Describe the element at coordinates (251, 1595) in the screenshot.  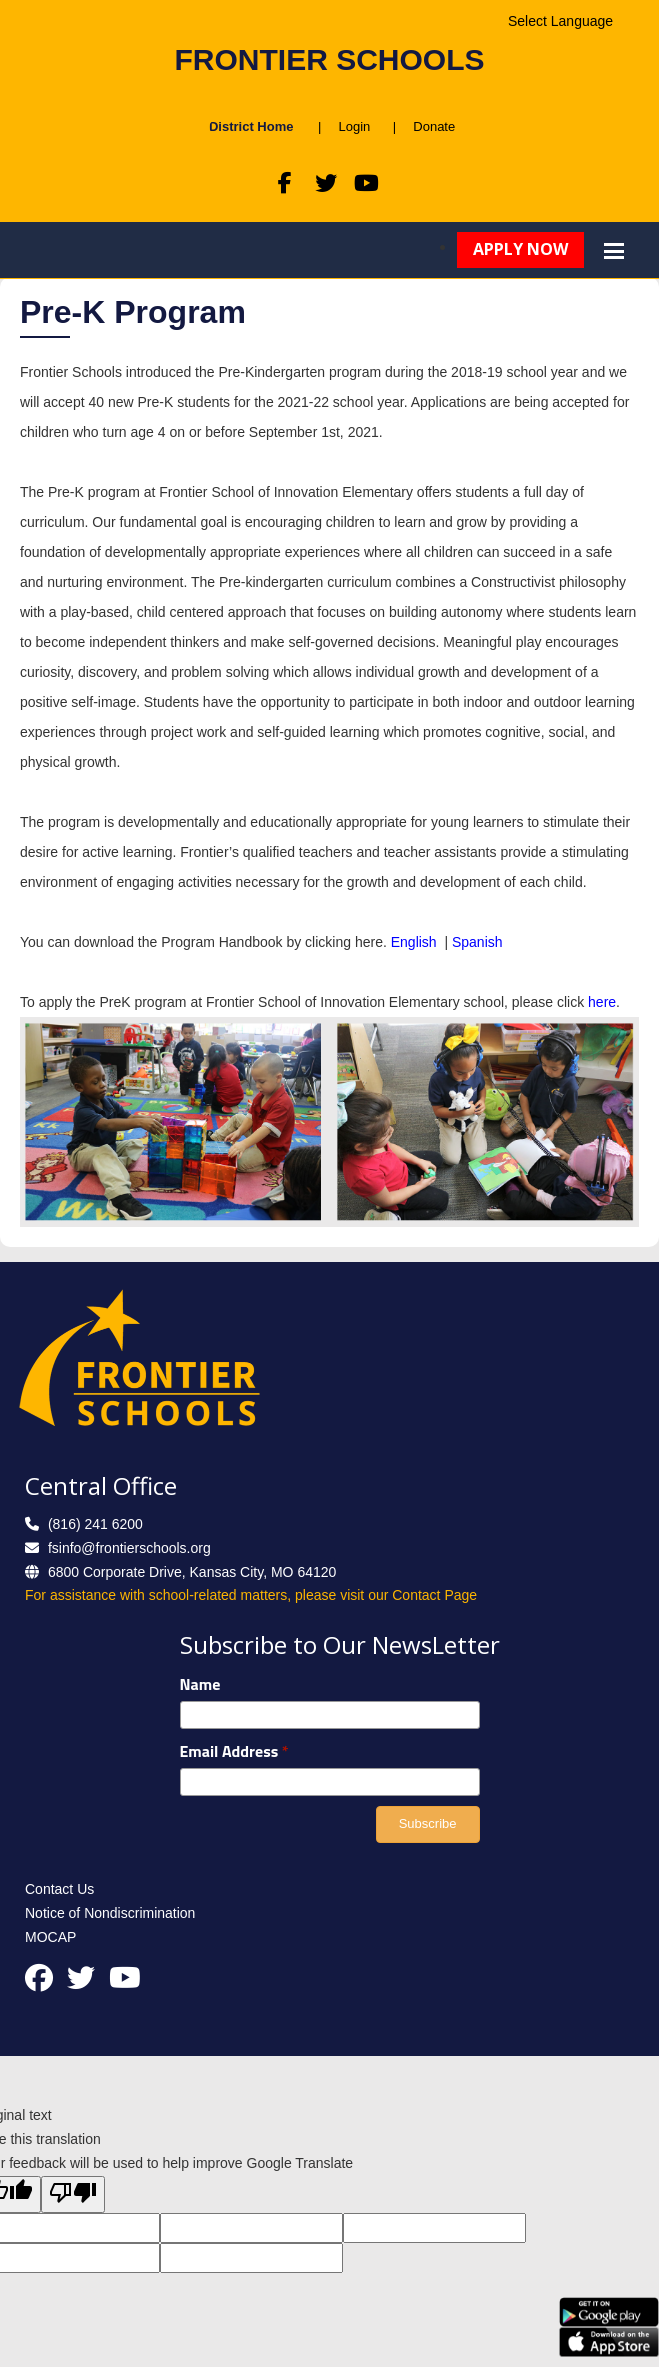
I see `For assistance with school-related matters, please visit our Contact Page` at that location.